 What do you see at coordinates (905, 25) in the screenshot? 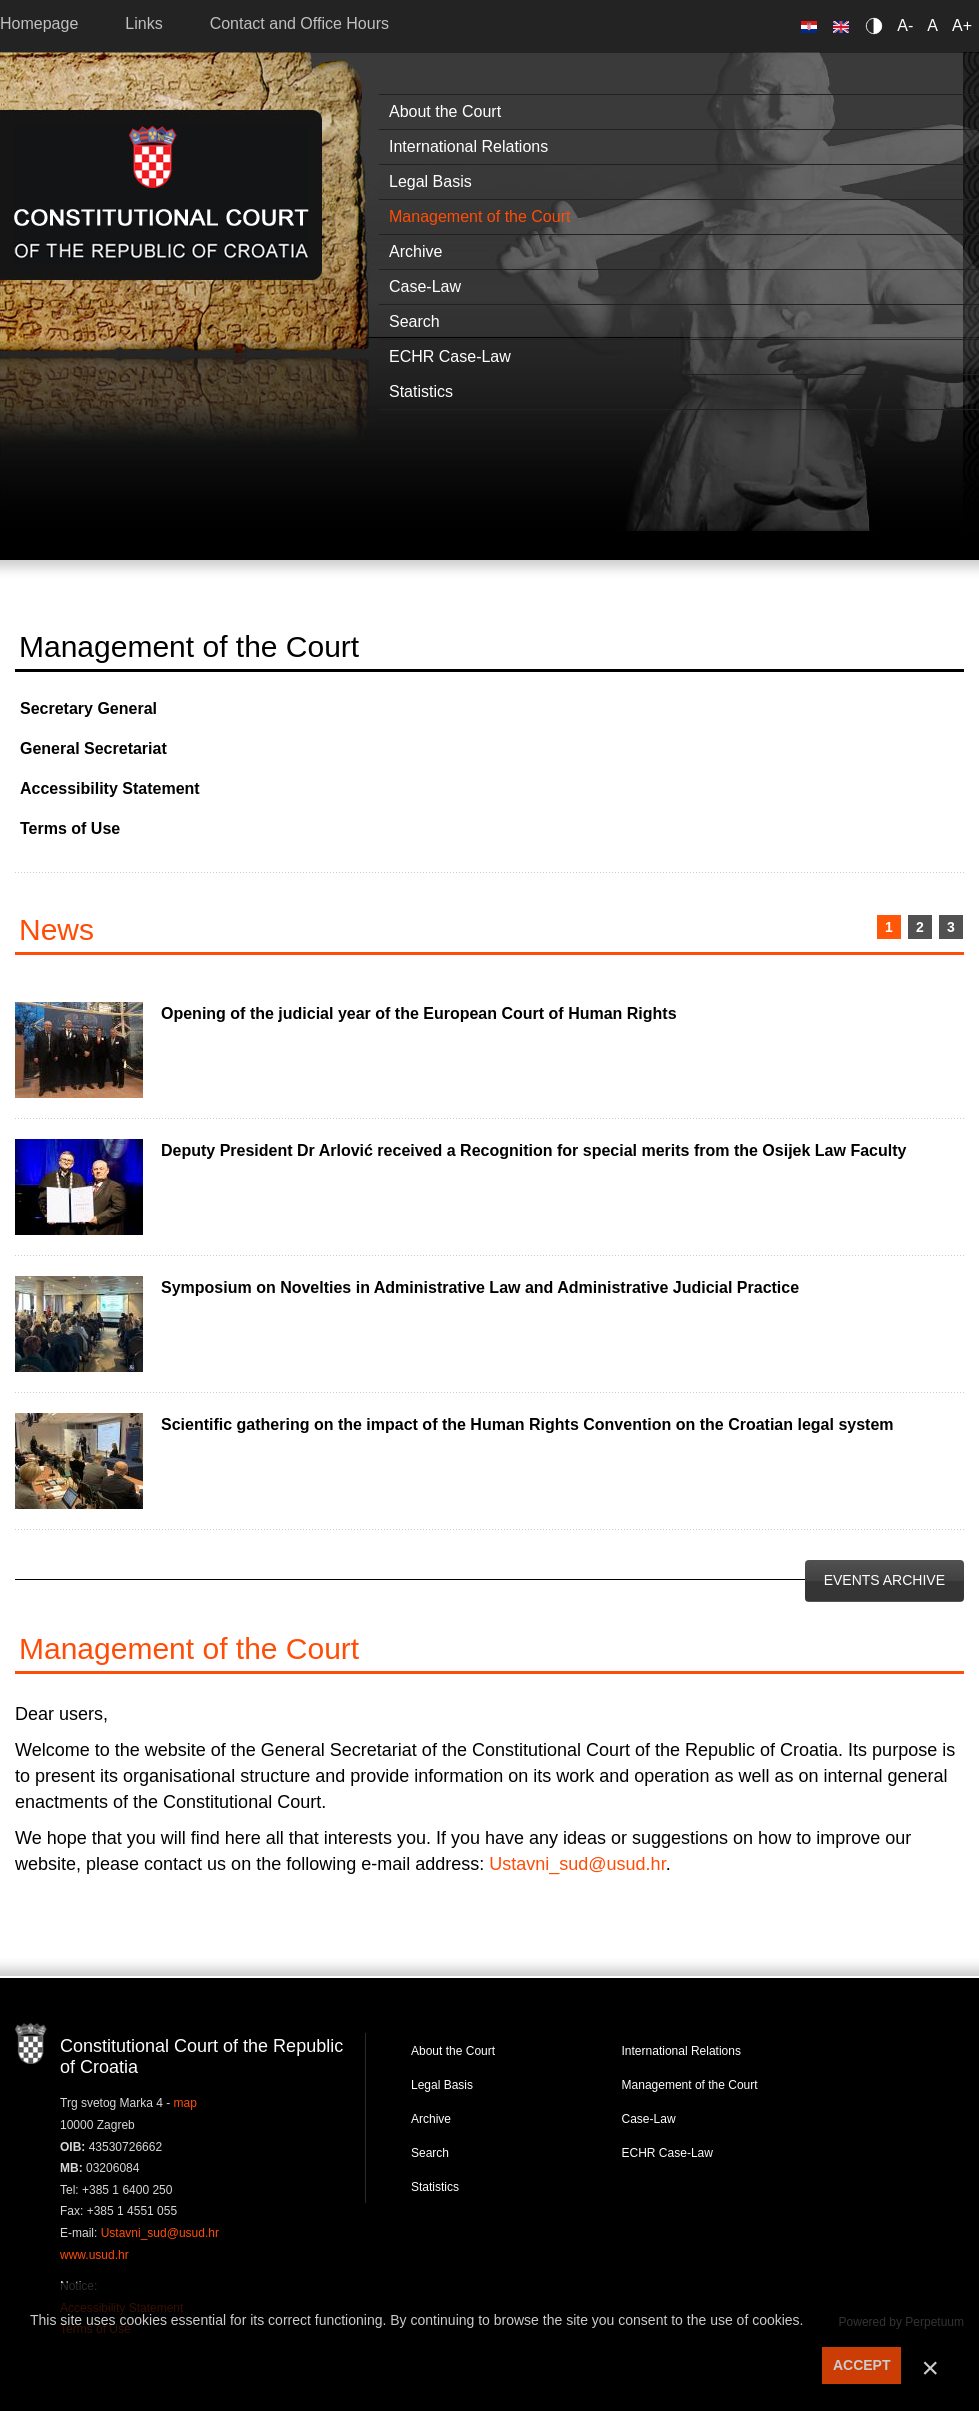
I see `A-` at bounding box center [905, 25].